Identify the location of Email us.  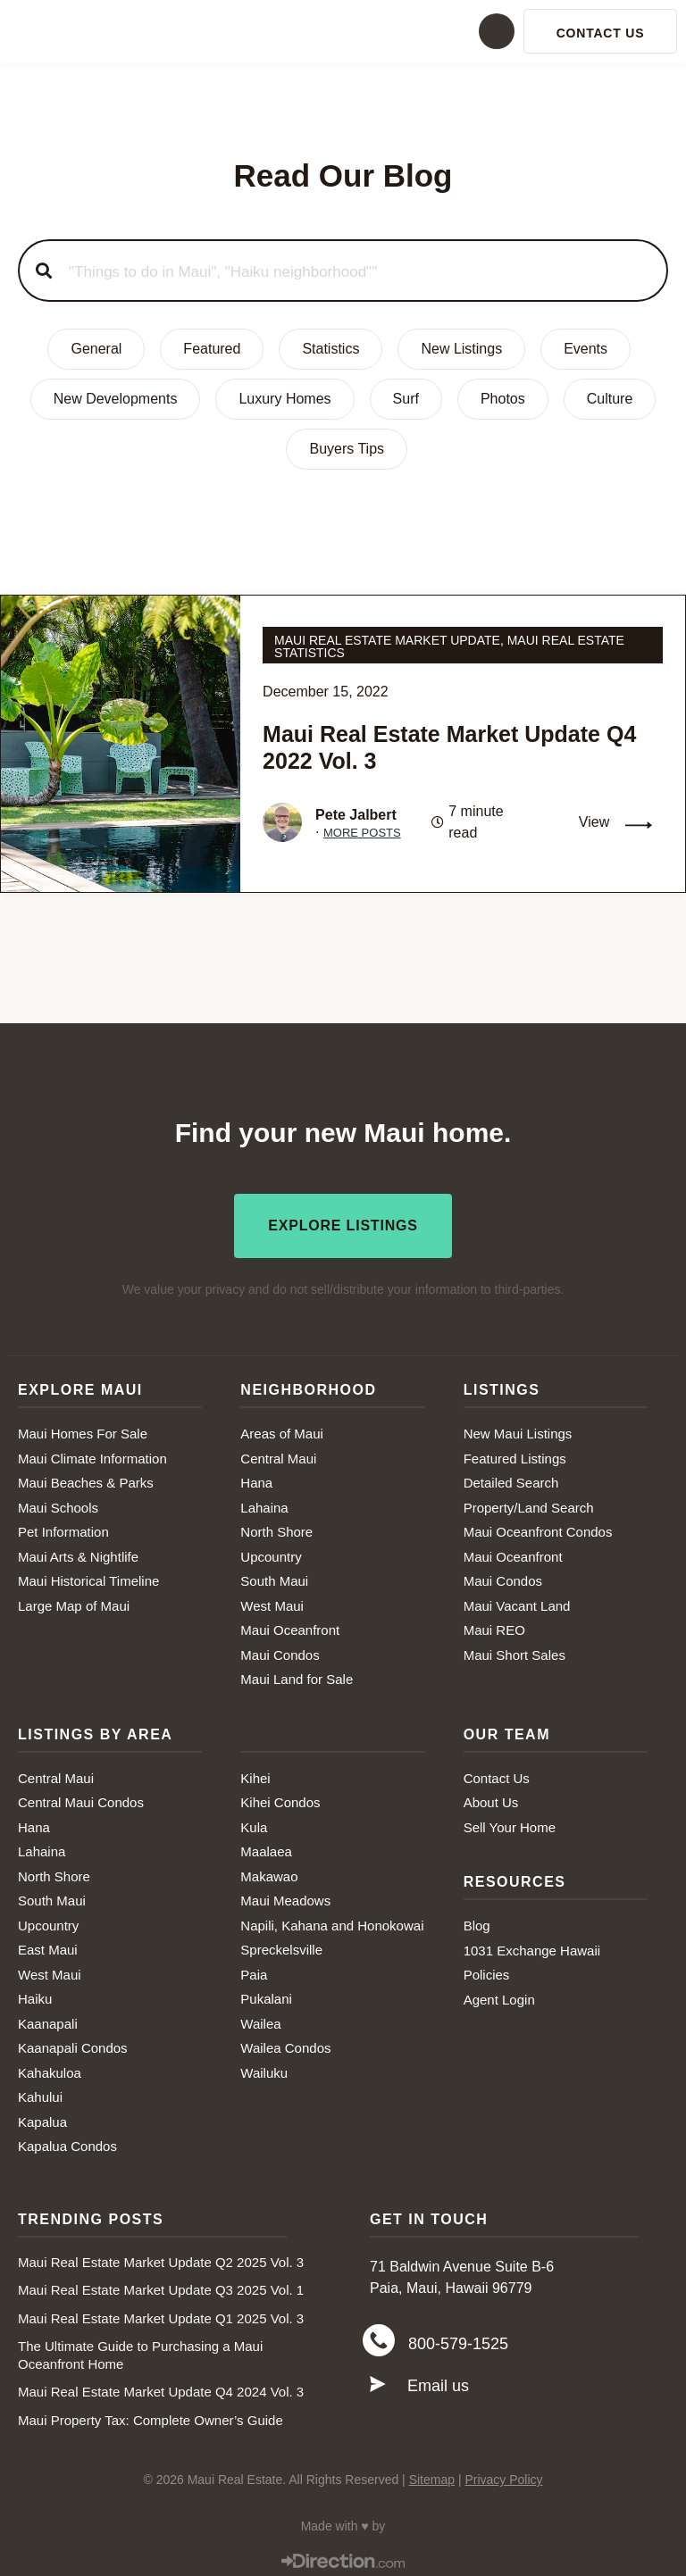
(438, 2386).